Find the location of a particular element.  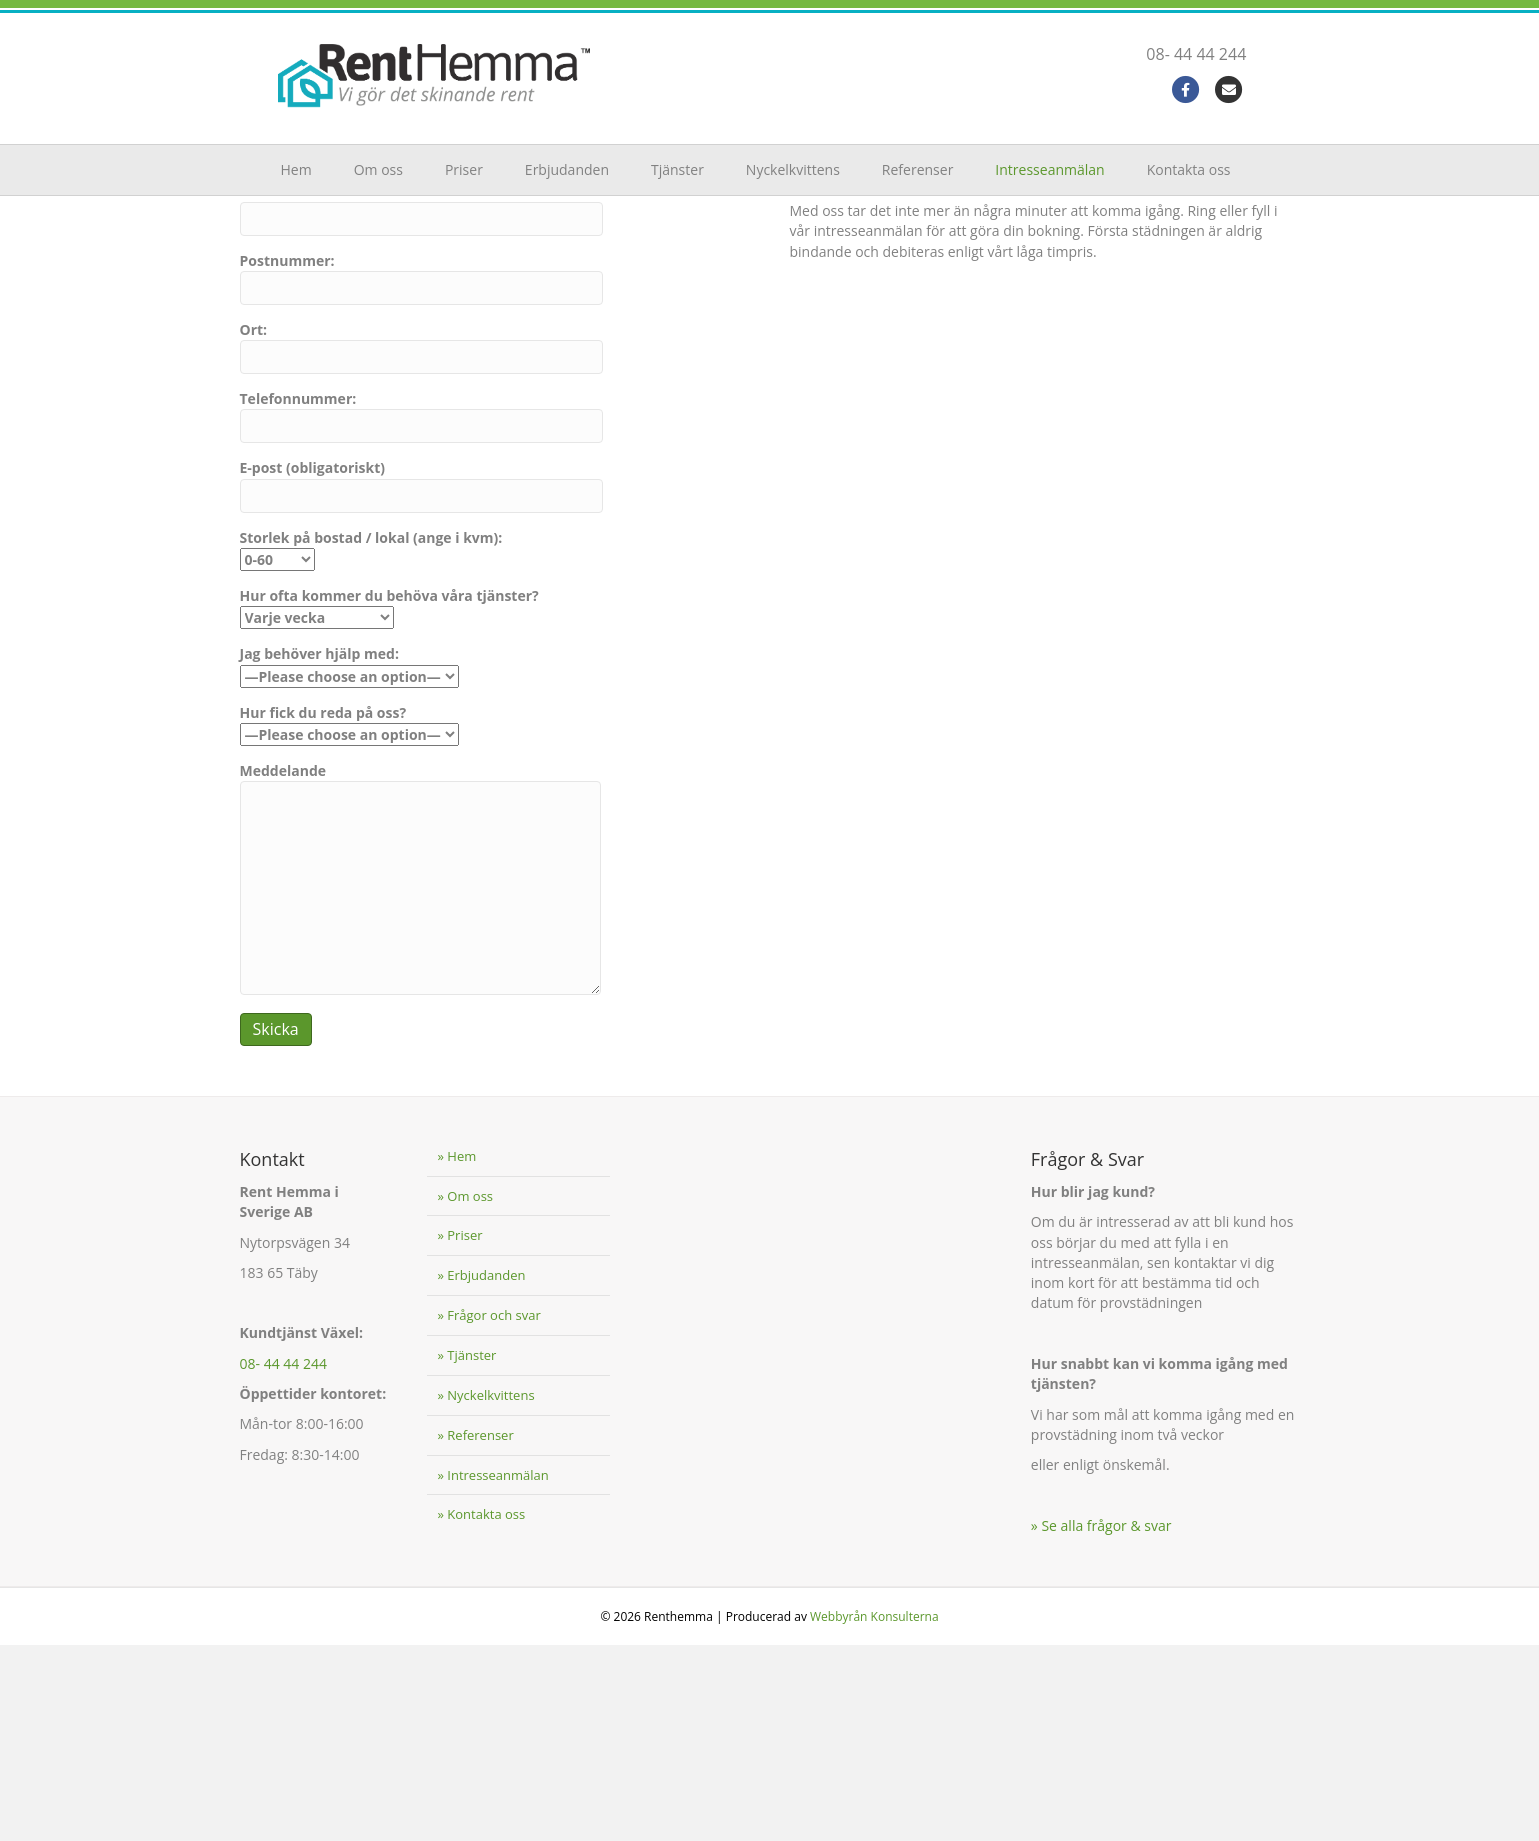

» Intresseanmälan is located at coordinates (492, 1670).